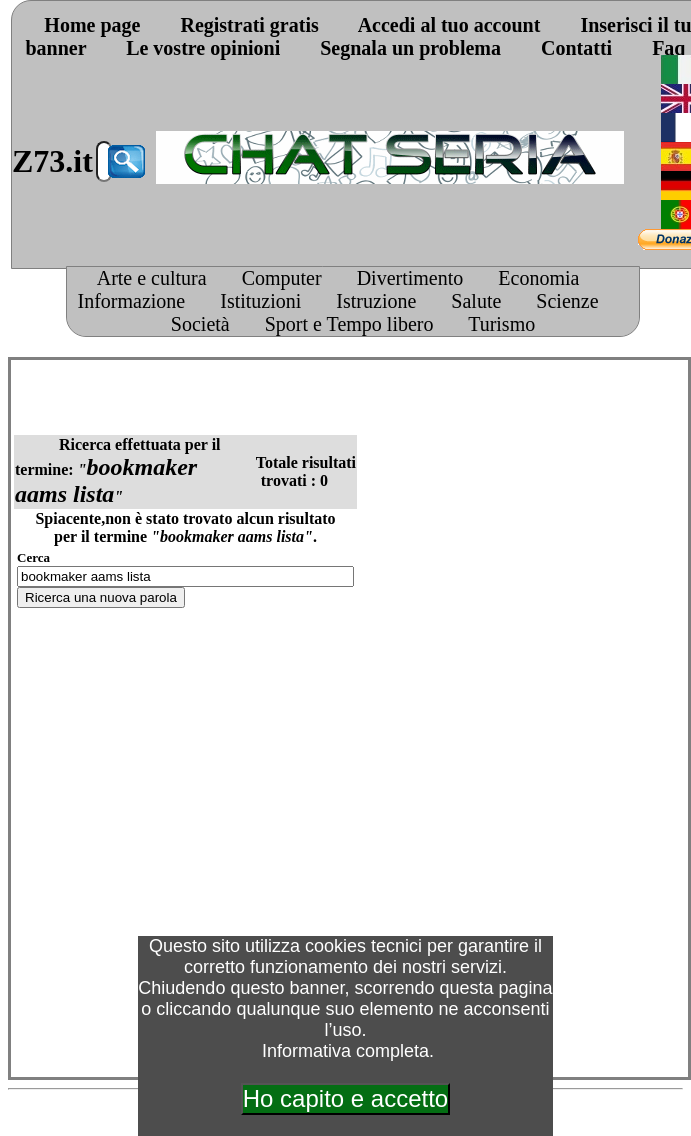 Image resolution: width=691 pixels, height=1136 pixels. Describe the element at coordinates (152, 278) in the screenshot. I see `Arte e cultura` at that location.